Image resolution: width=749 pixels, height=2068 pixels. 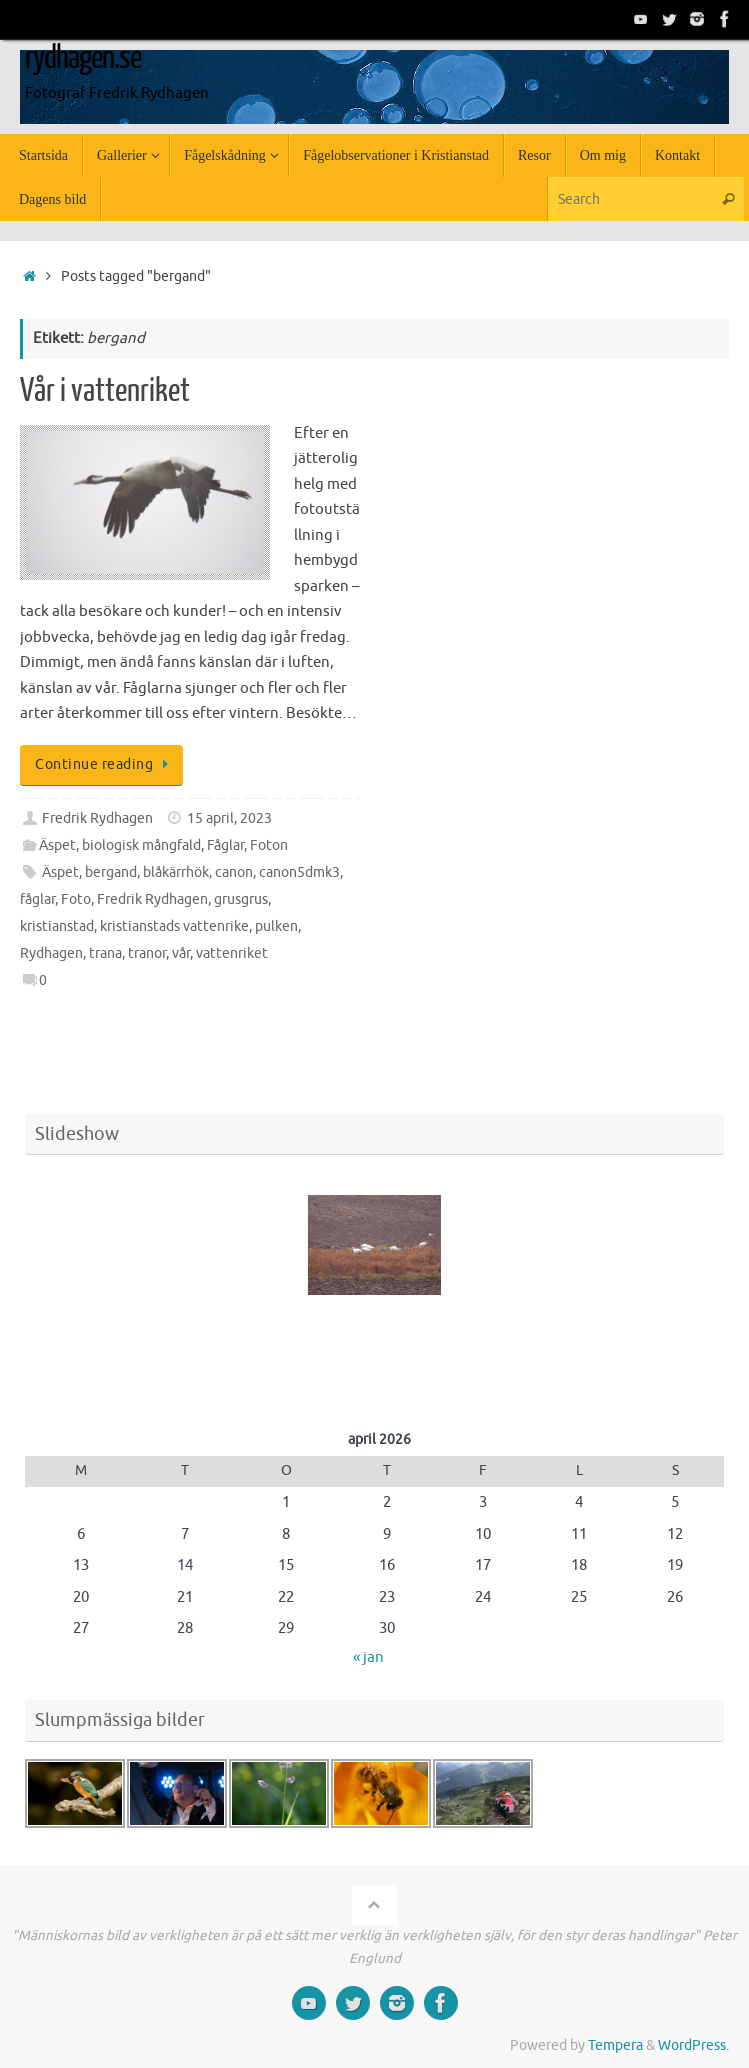 What do you see at coordinates (241, 899) in the screenshot?
I see `grusgrus` at bounding box center [241, 899].